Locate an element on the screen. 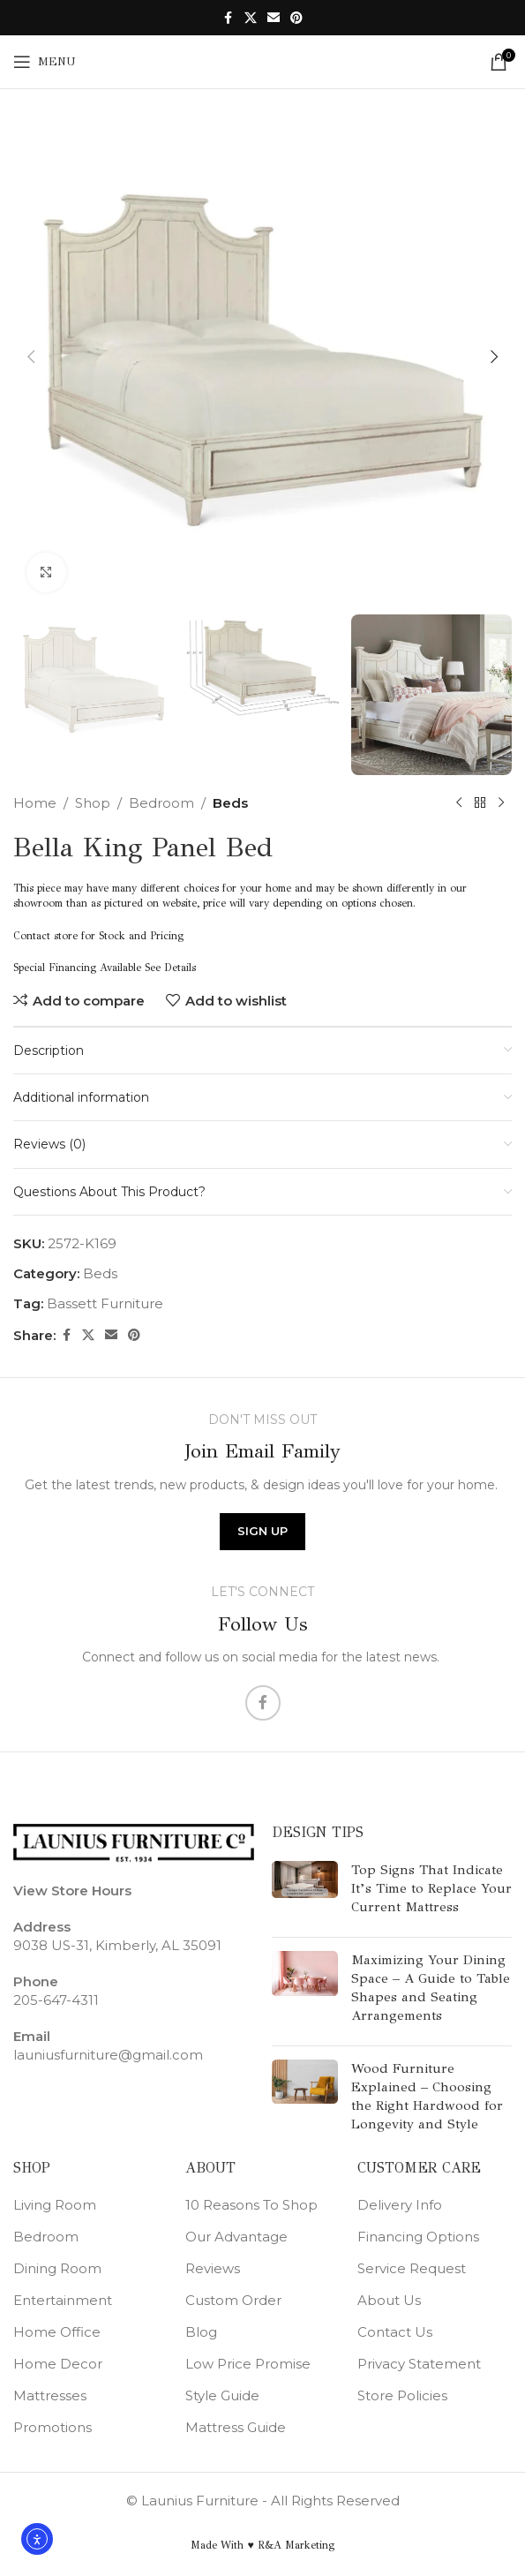 Image resolution: width=525 pixels, height=2576 pixels. 205-647-4311 is located at coordinates (56, 2000).